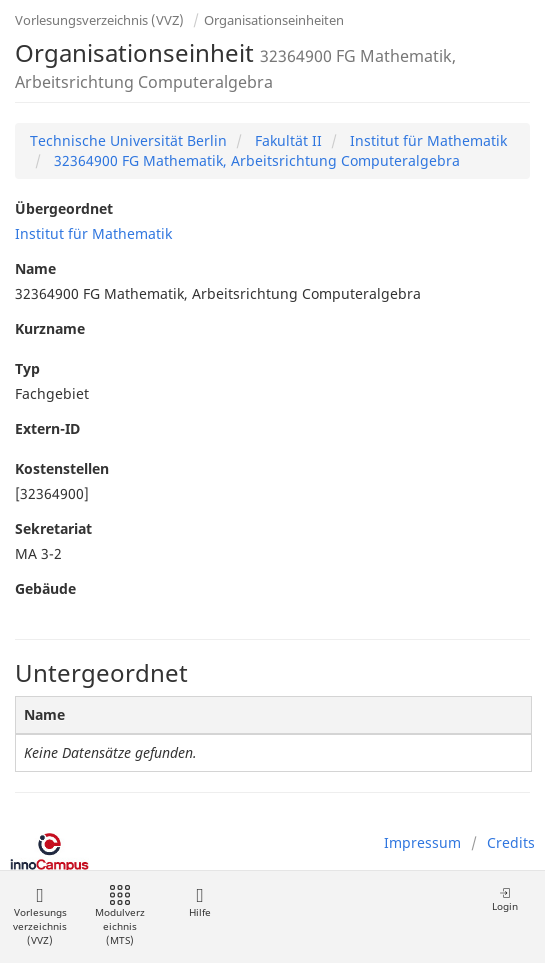 The width and height of the screenshot is (545, 963). I want to click on Gebäude, so click(45, 588).